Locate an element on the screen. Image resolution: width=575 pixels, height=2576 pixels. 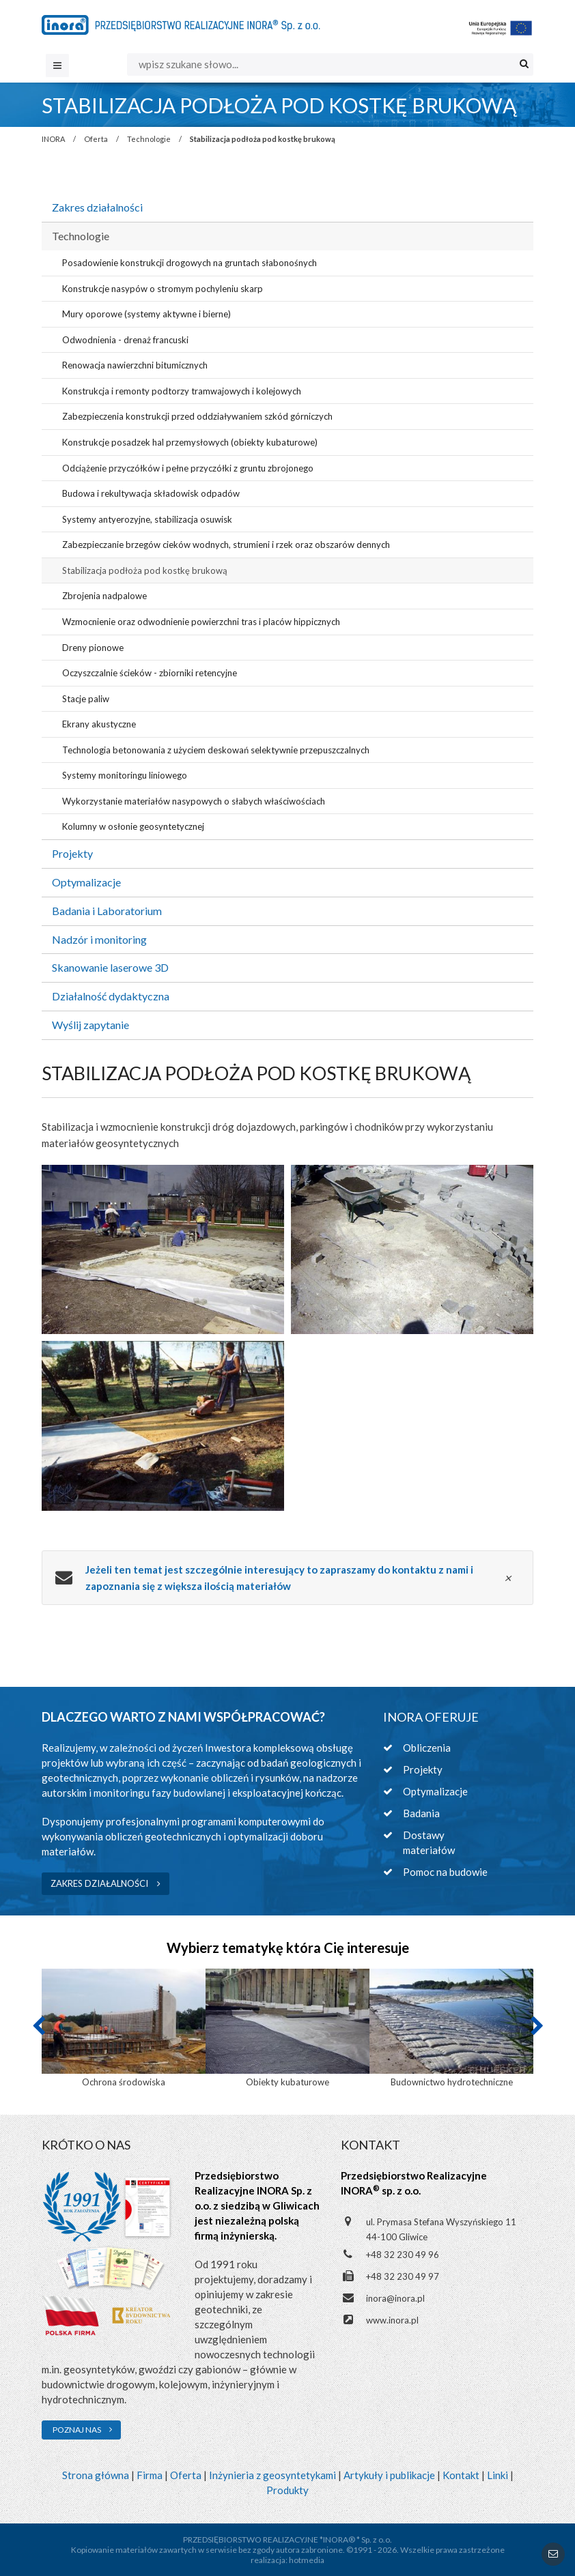
Wyślij zapytanie [menuitem] is located at coordinates (90, 1024).